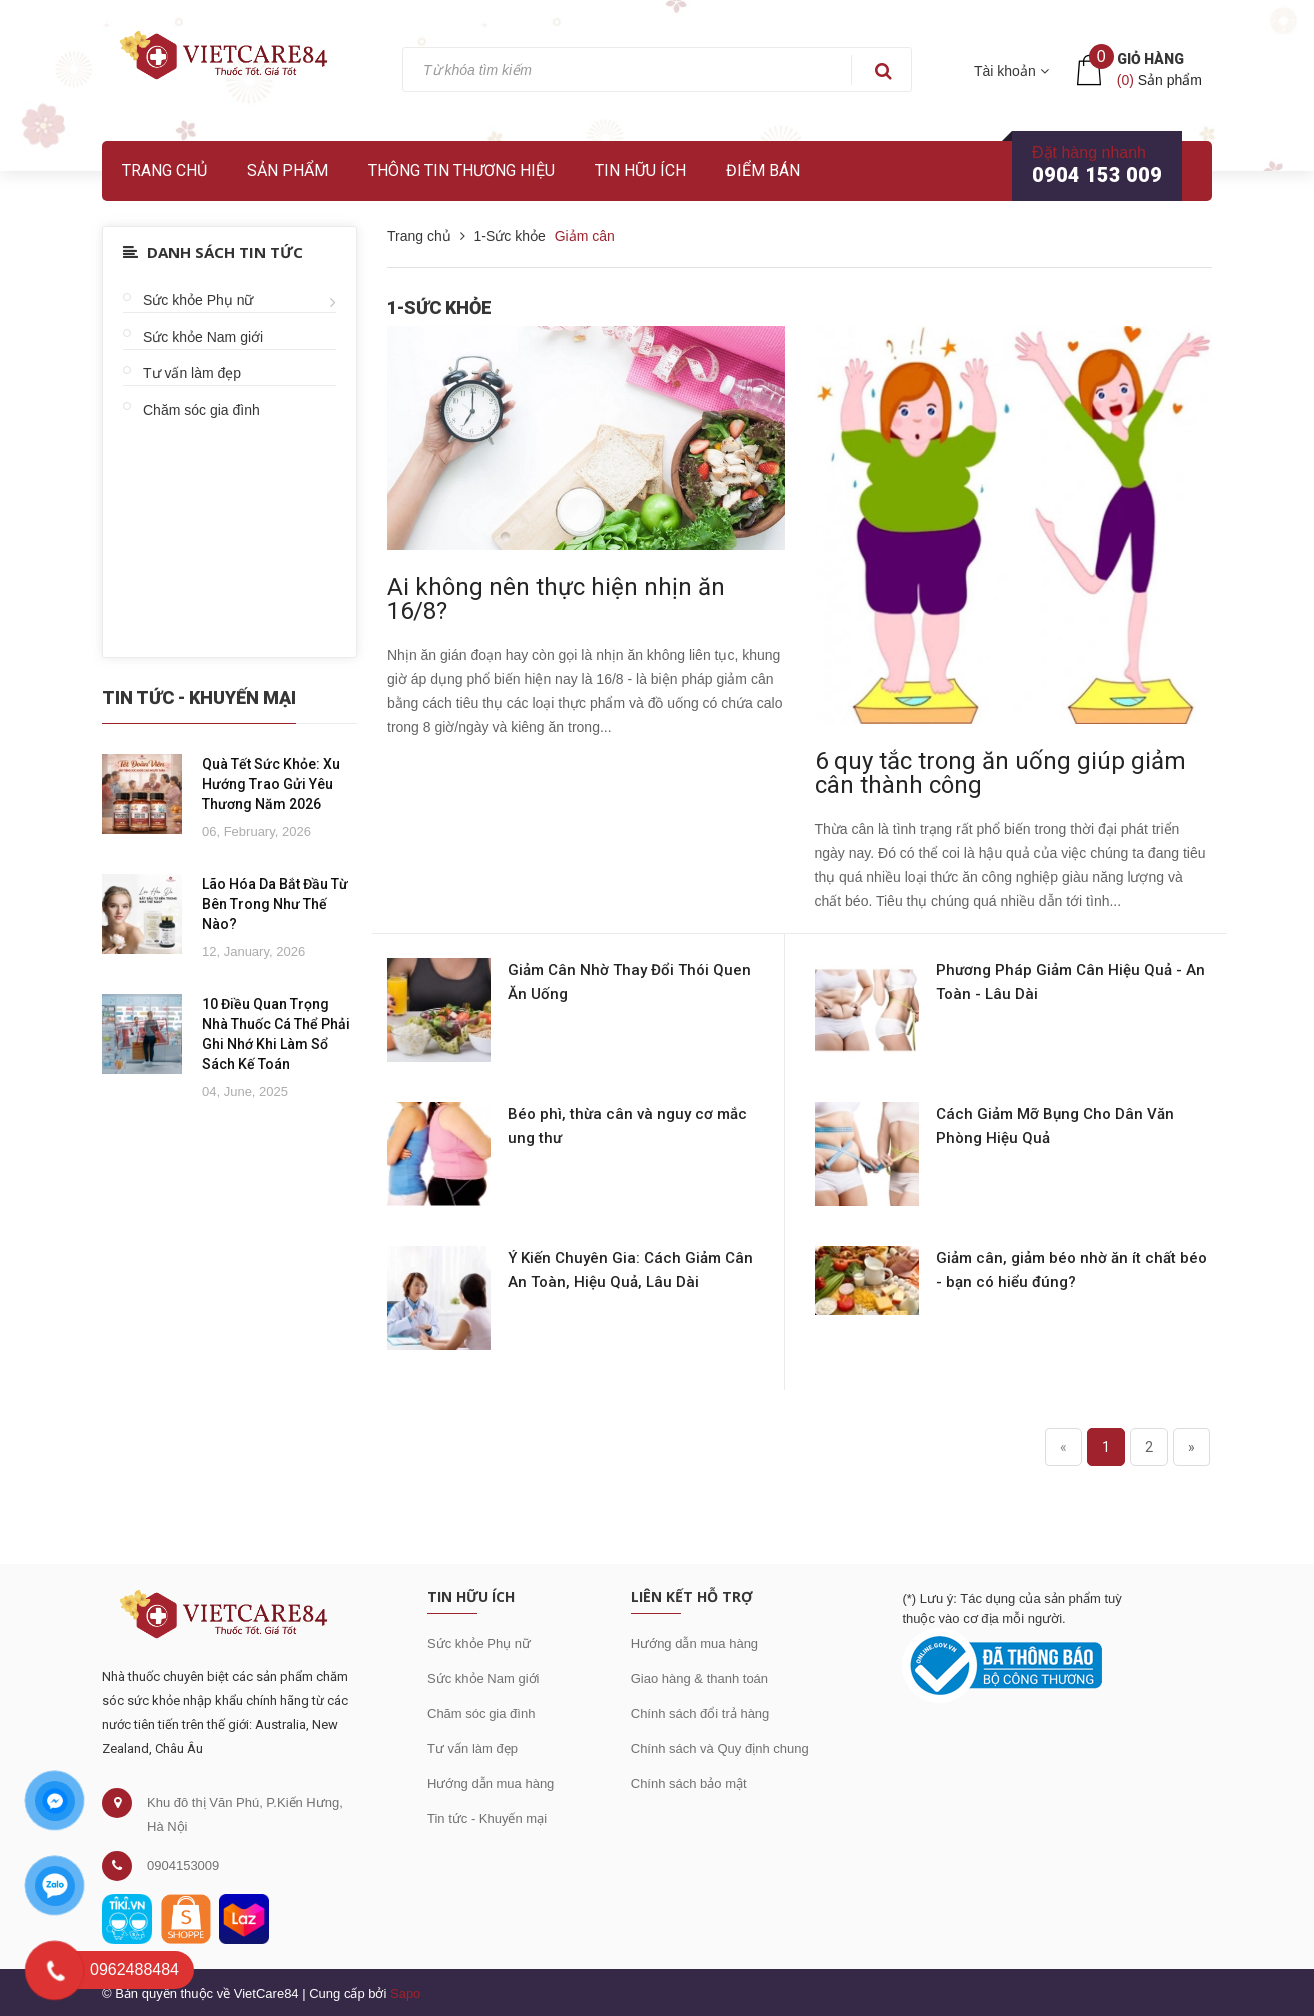 This screenshot has height=2016, width=1314. I want to click on Lão Hóa Da Bắt Đầu Từ Bên Trong Như Thế Nào?, so click(275, 904).